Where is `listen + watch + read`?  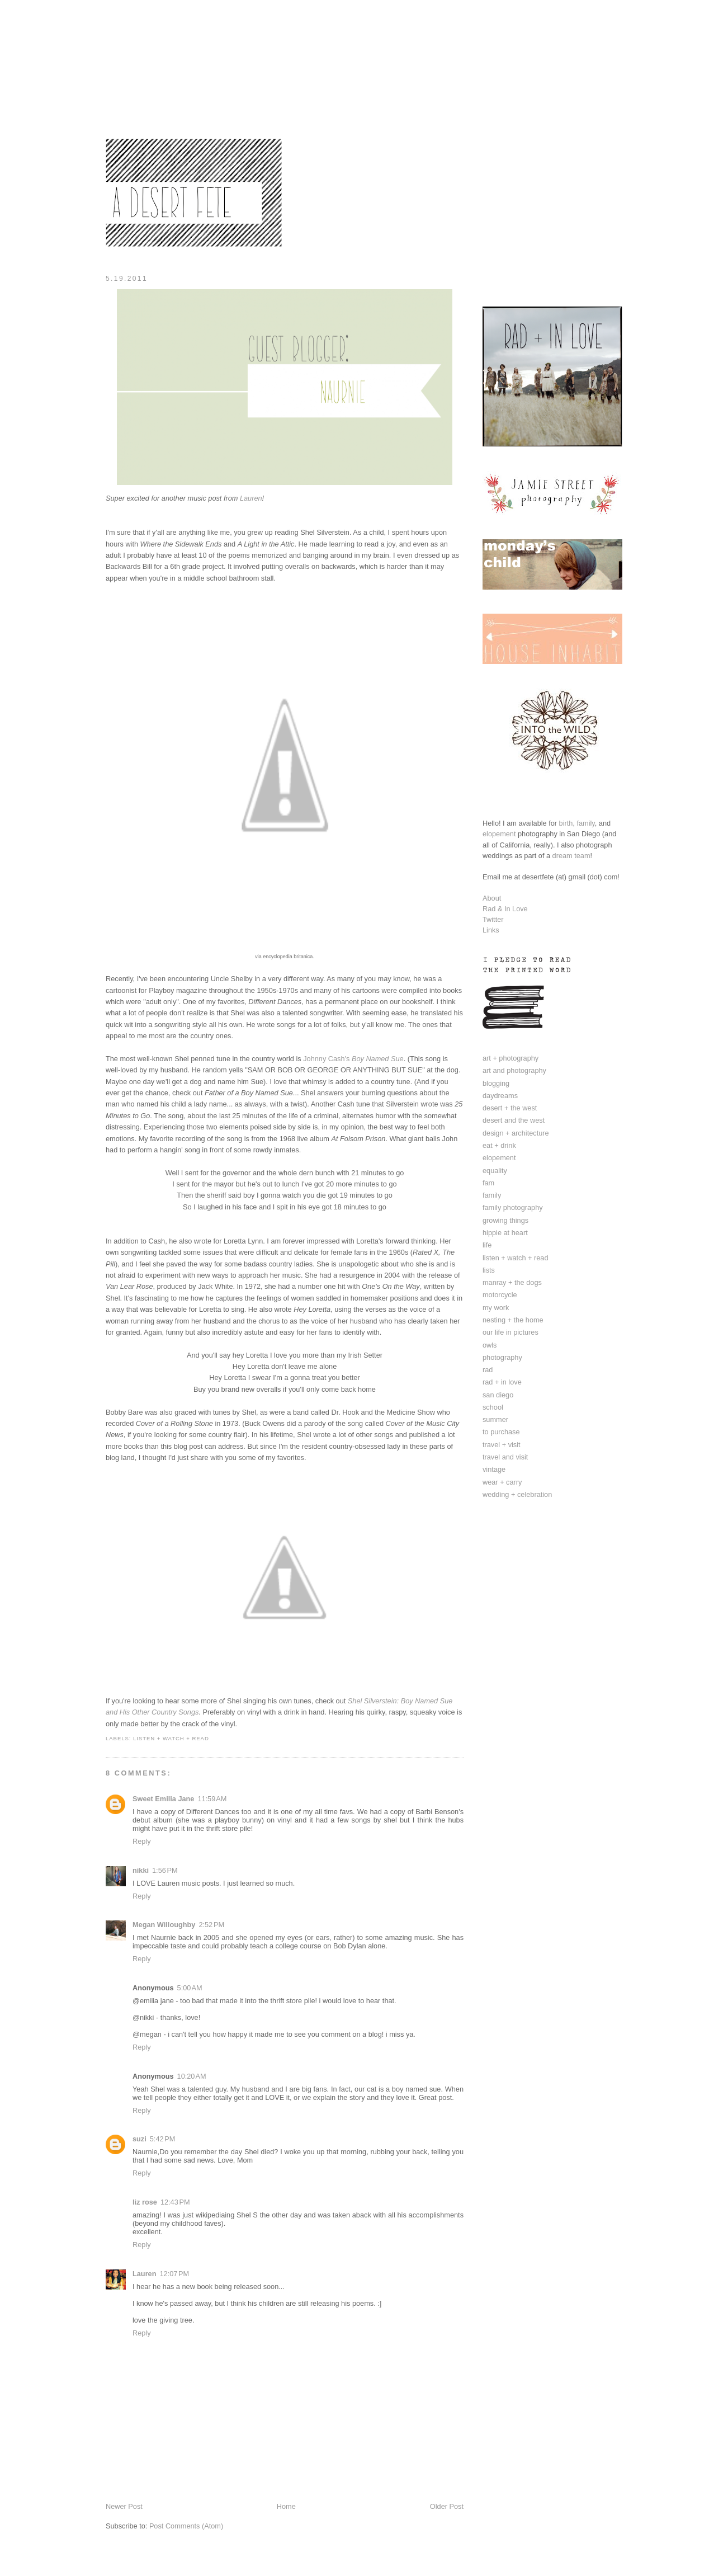 listen + watch + read is located at coordinates (171, 1738).